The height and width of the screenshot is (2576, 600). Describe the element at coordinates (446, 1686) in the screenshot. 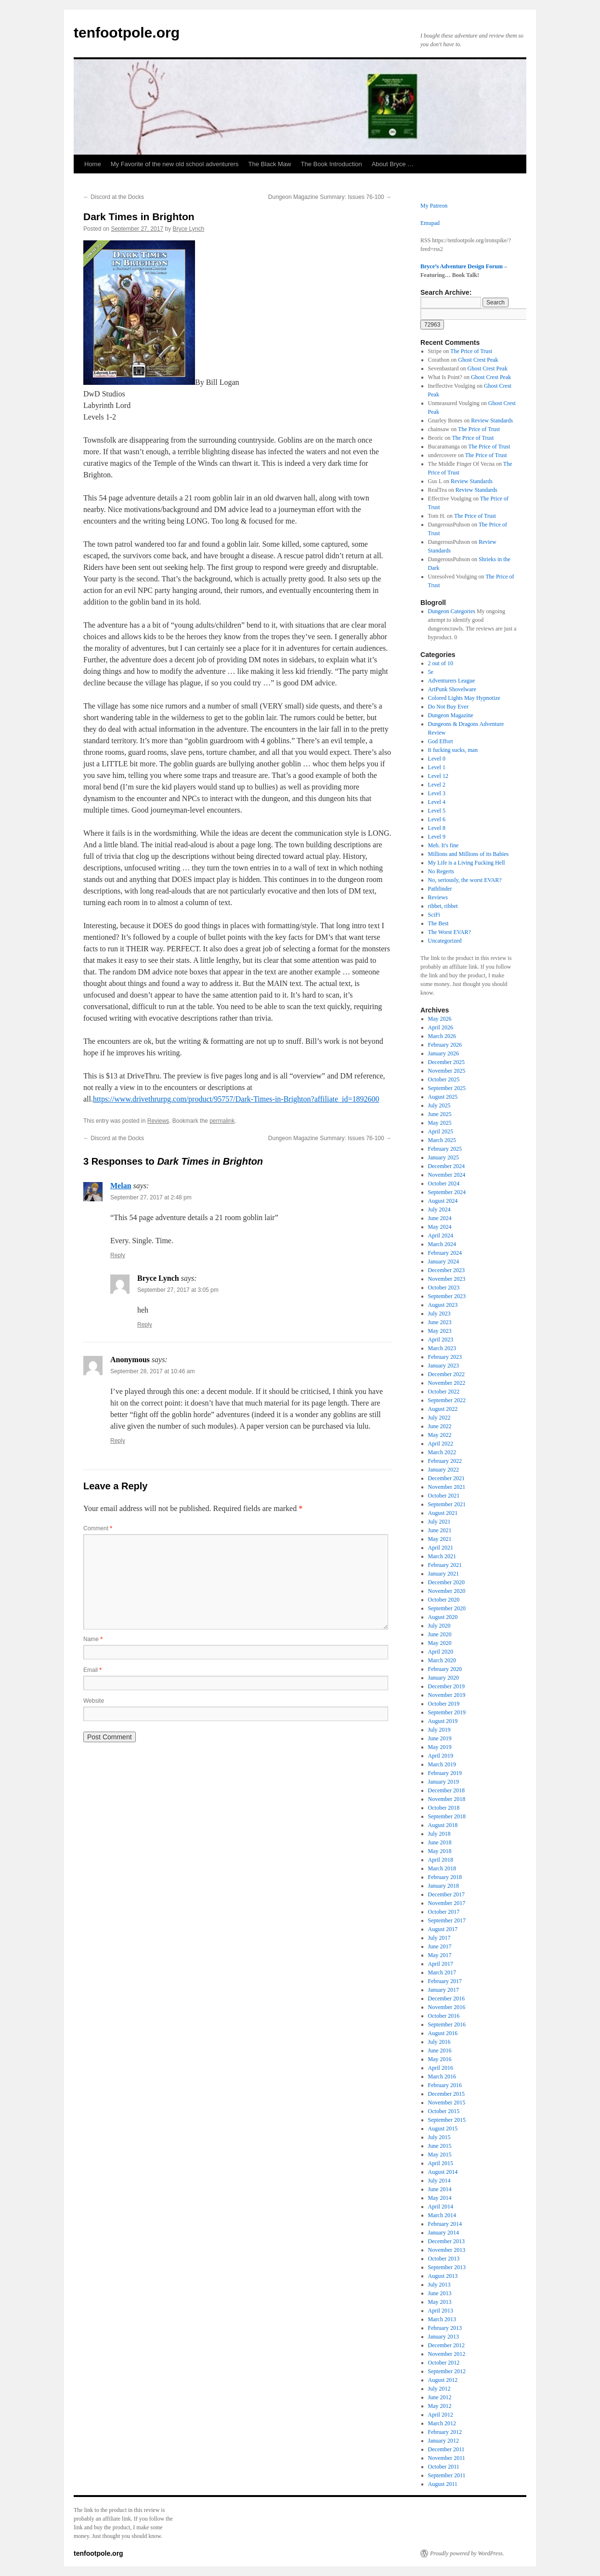

I see `December 2019` at that location.